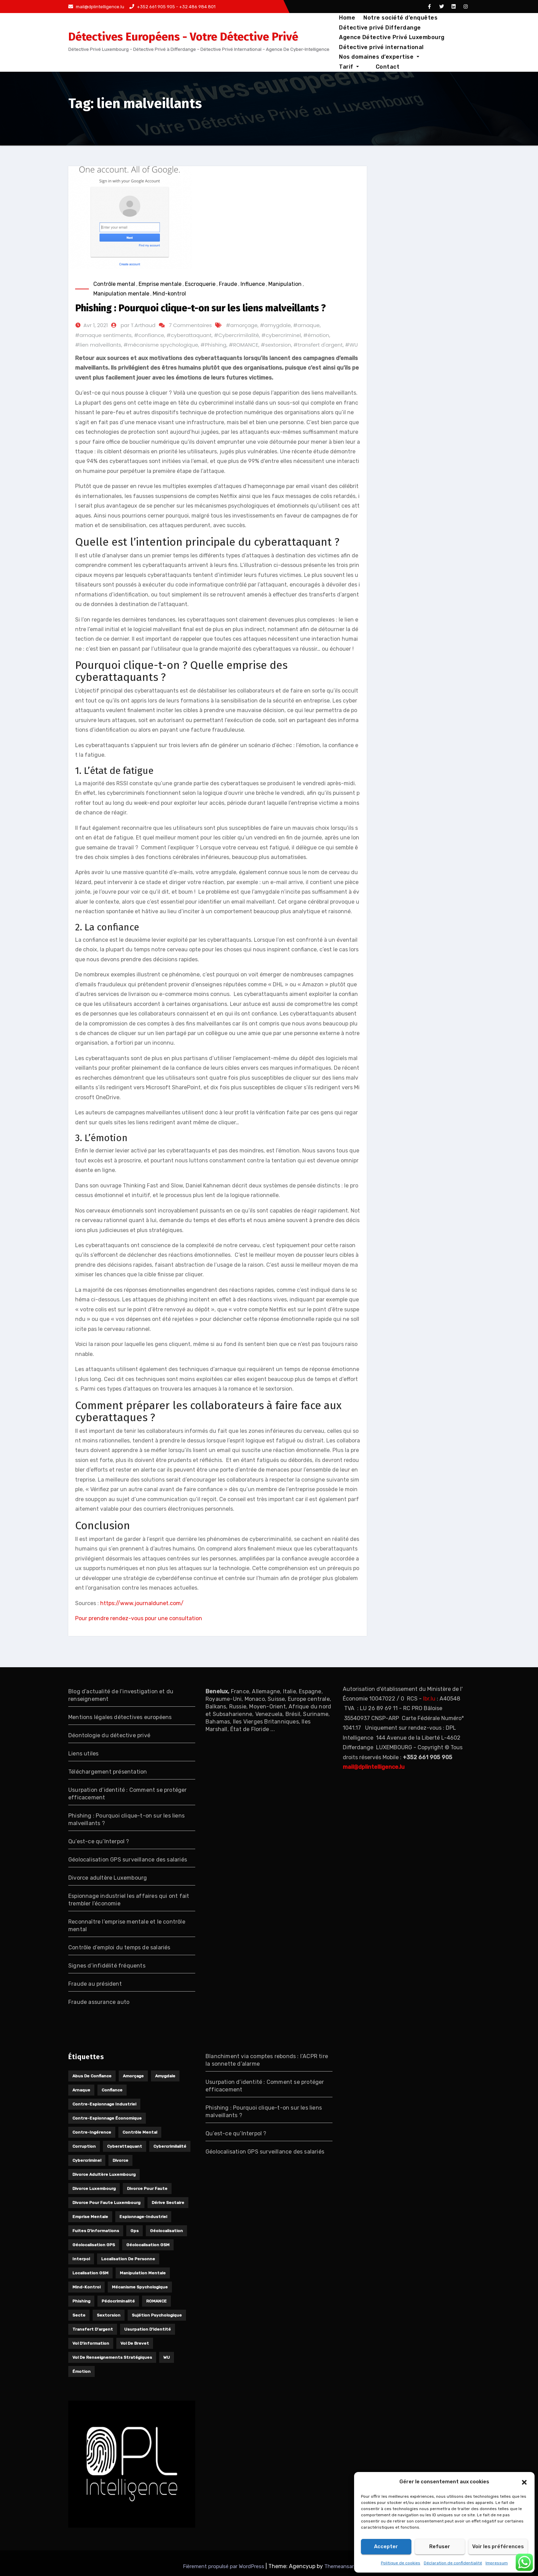 The image size is (538, 2576). Describe the element at coordinates (98, 344) in the screenshot. I see `#lien malveillants` at that location.